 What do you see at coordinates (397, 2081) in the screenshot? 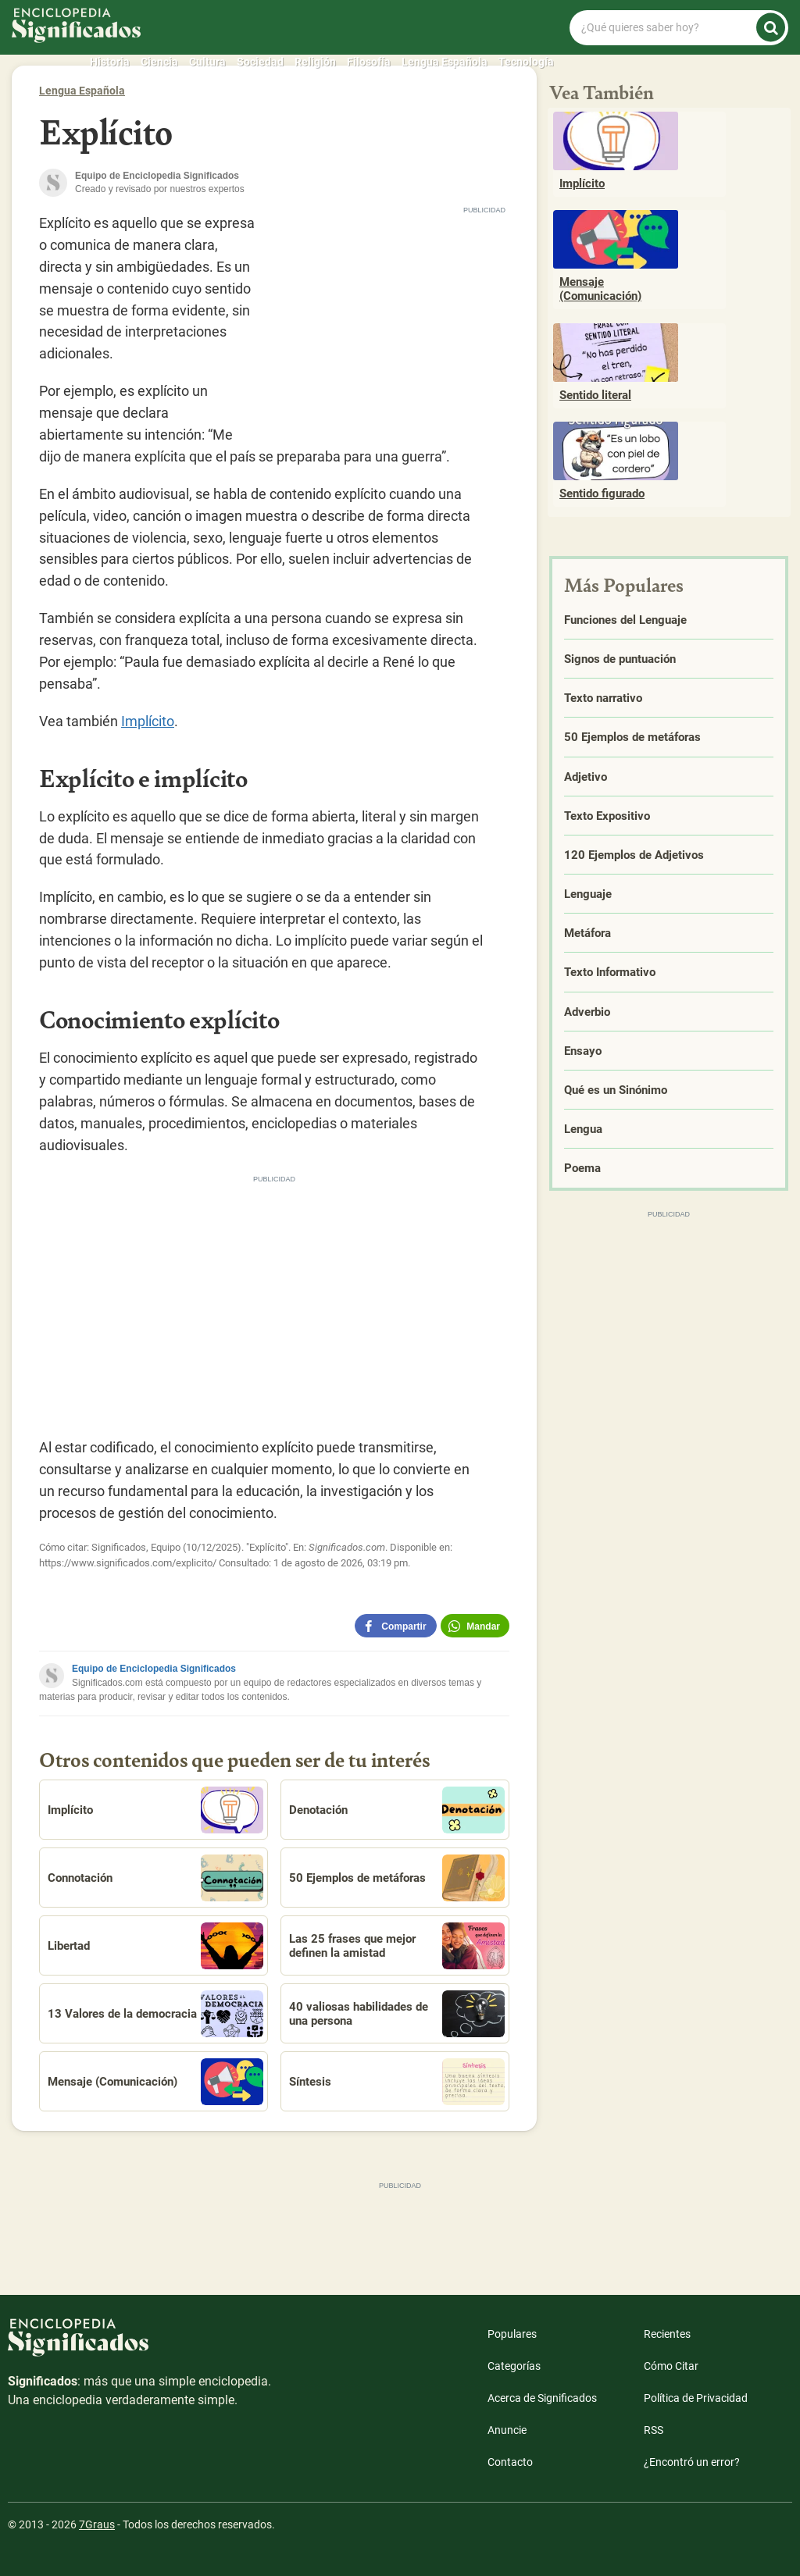
I see `Síntesis` at bounding box center [397, 2081].